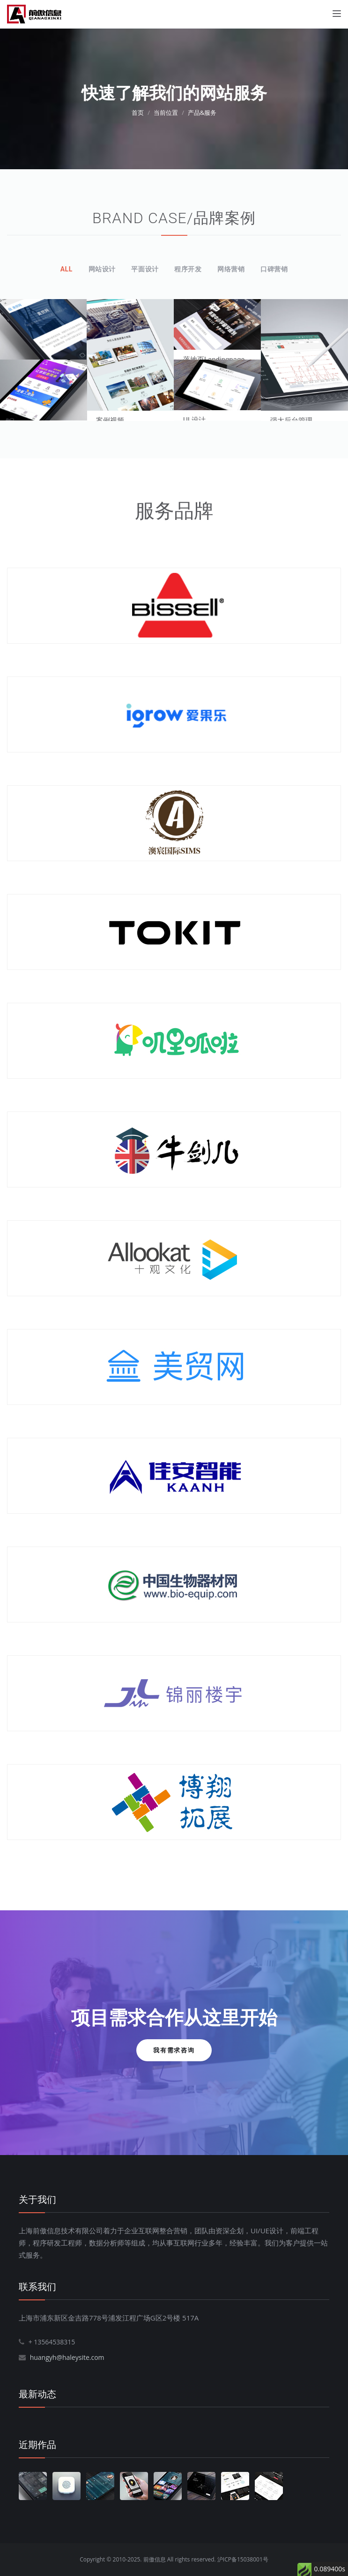  I want to click on 强大后台管理, so click(291, 420).